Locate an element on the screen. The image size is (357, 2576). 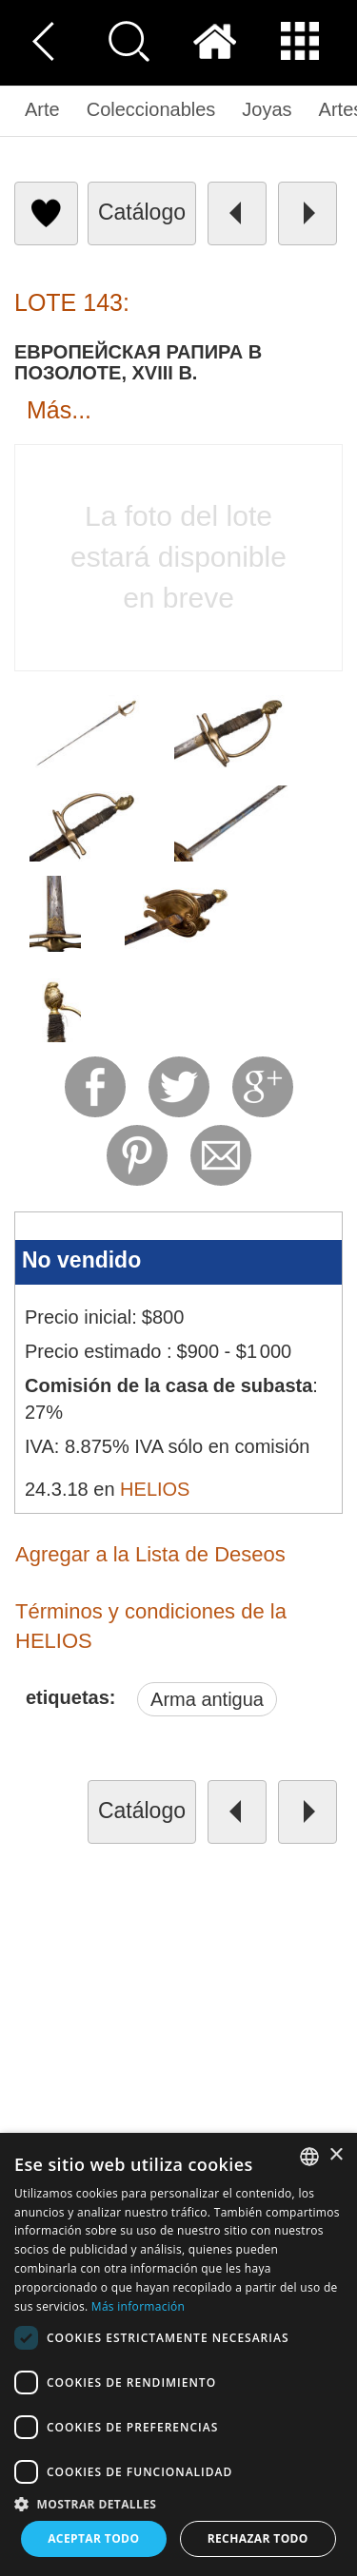
HELIOS is located at coordinates (154, 1489).